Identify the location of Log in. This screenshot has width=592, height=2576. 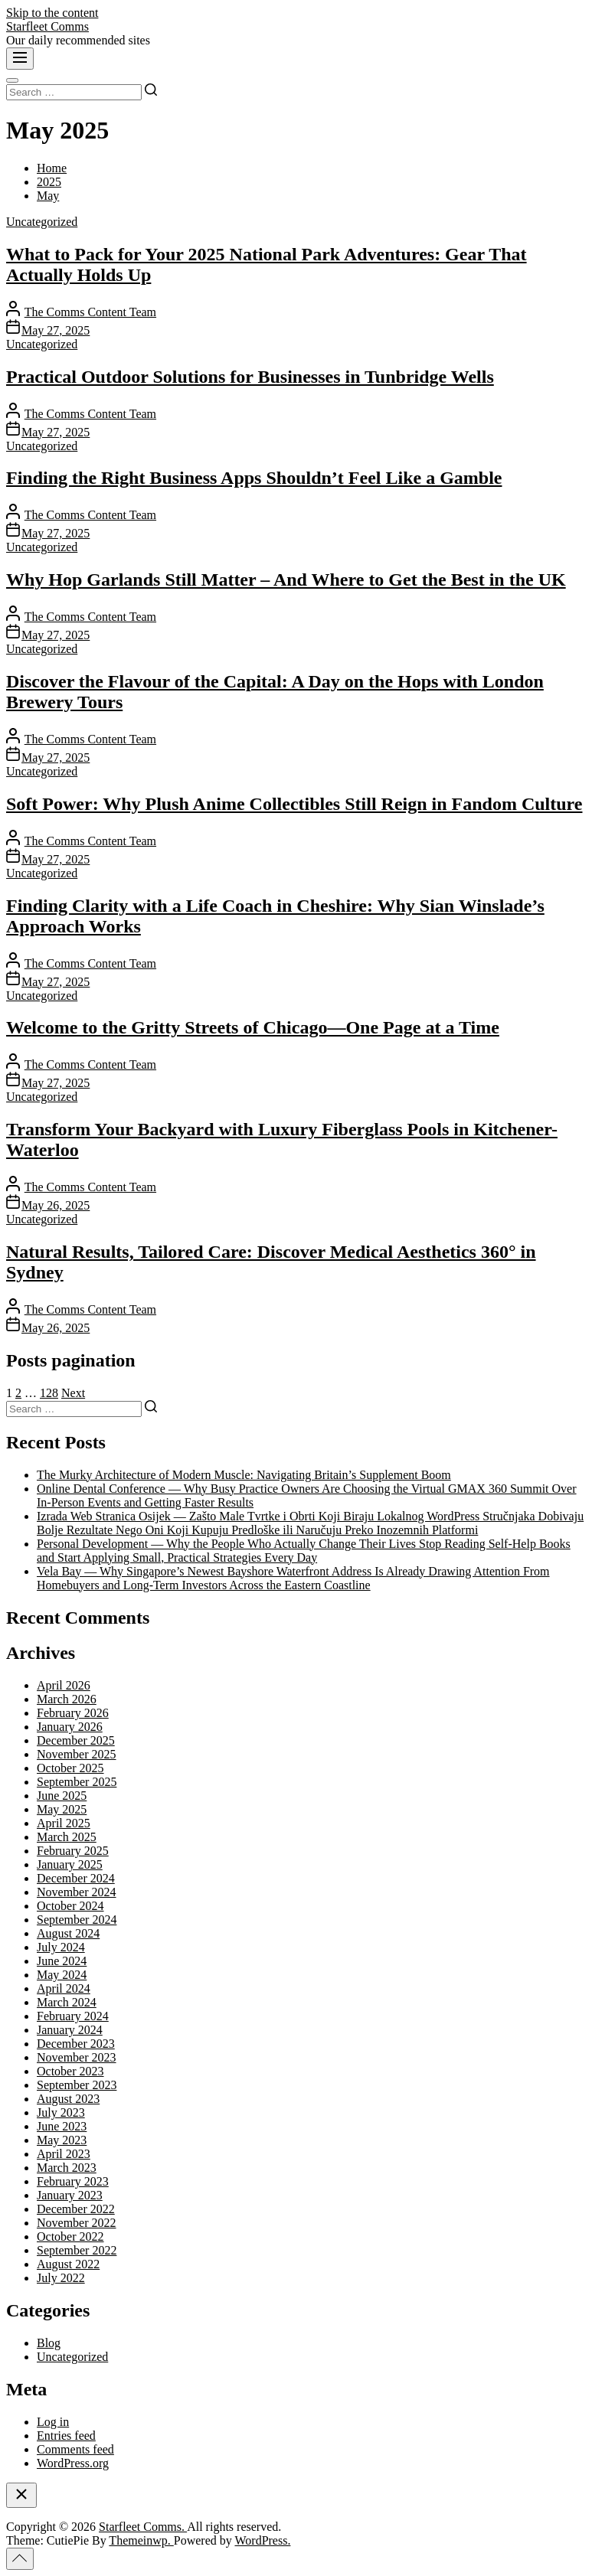
(53, 2421).